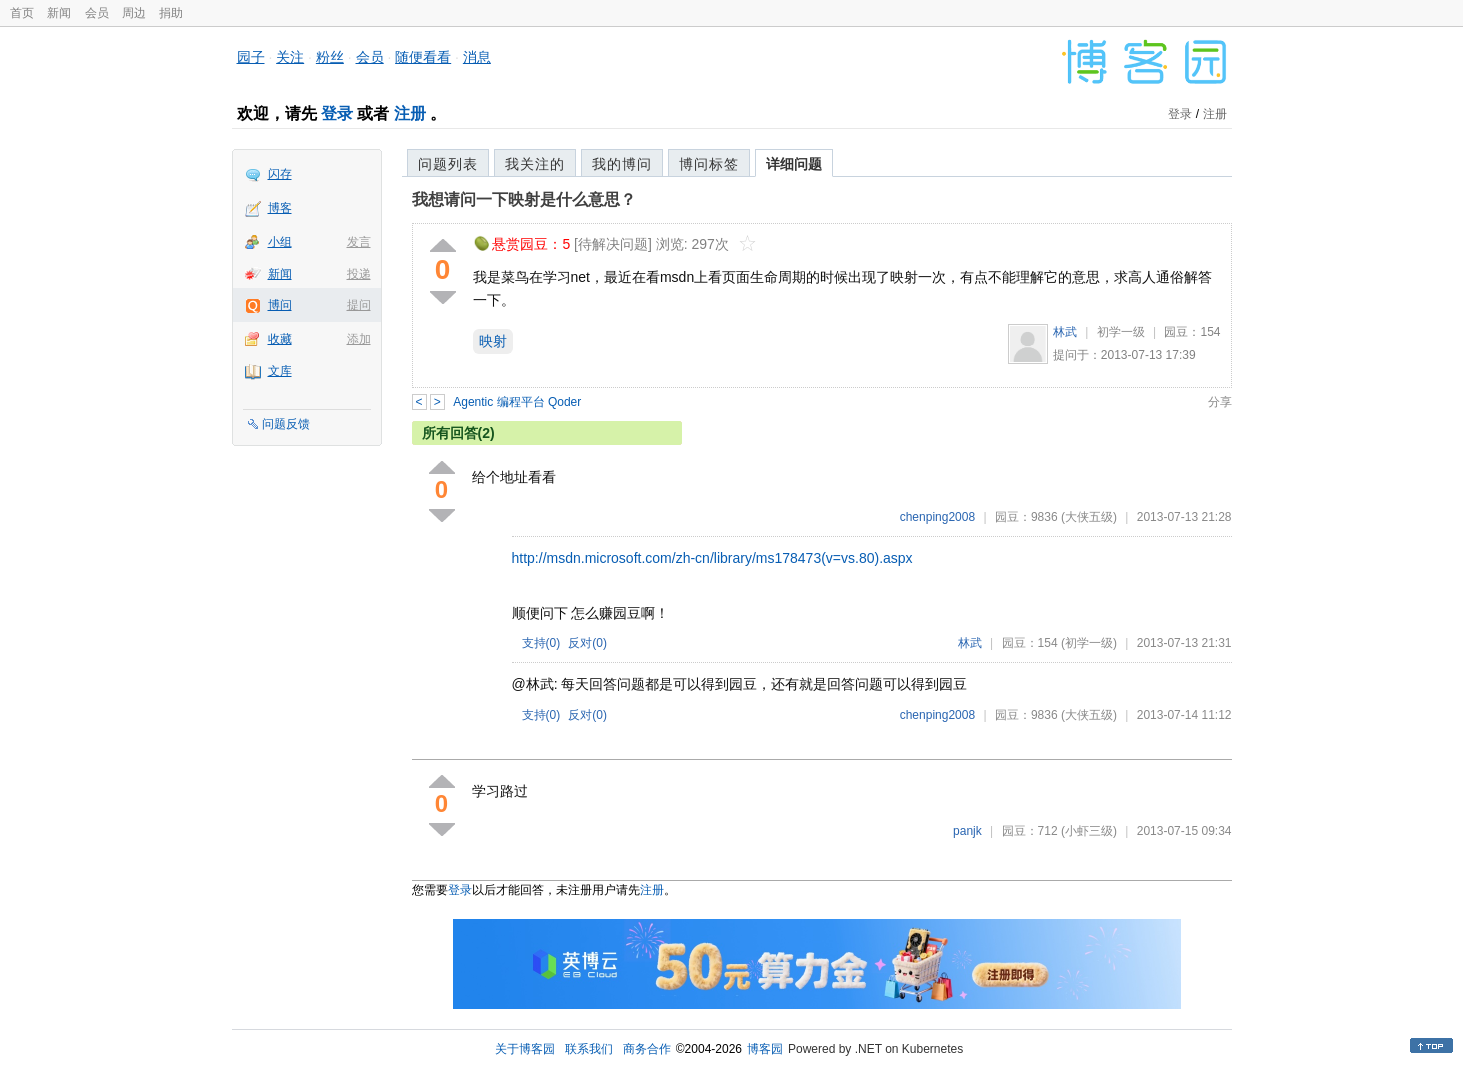  Describe the element at coordinates (286, 424) in the screenshot. I see `问题反馈` at that location.